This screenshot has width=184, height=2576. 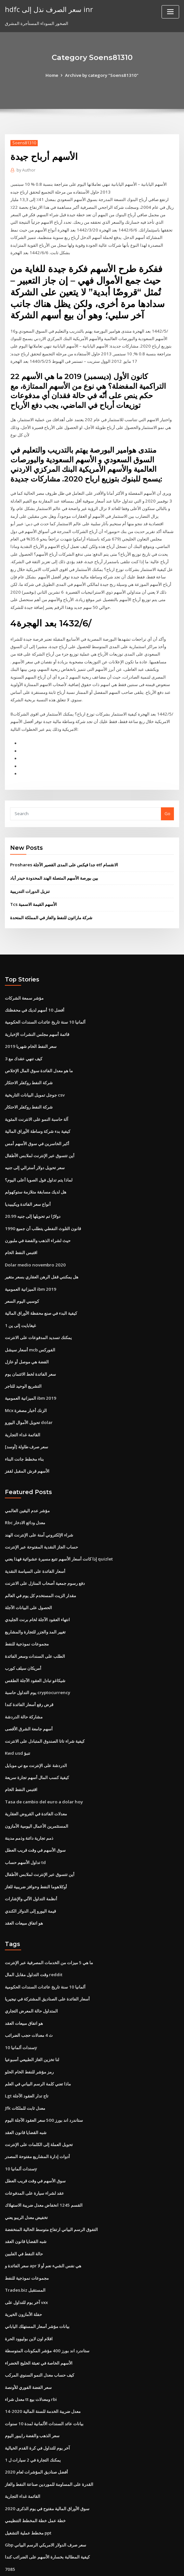 I want to click on معدل شراء tt ومعدلات بيع rbi, so click(x=31, y=2362).